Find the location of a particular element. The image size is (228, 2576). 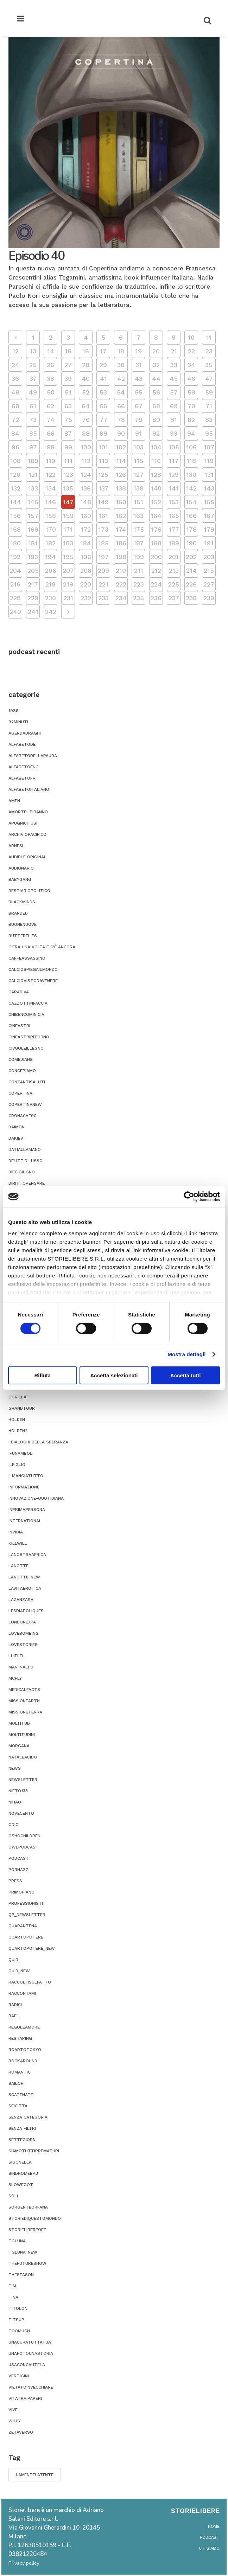

160 is located at coordinates (86, 515).